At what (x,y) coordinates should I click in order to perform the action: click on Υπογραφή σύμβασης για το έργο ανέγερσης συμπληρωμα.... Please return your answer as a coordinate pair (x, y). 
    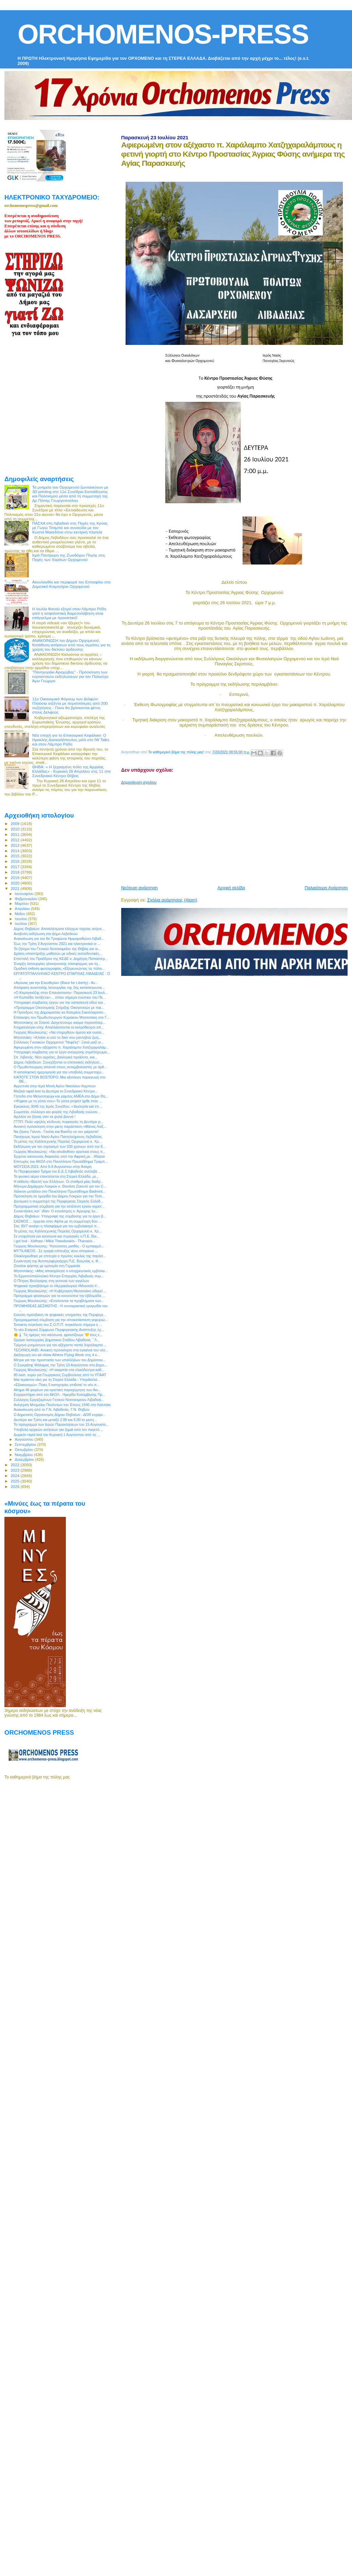
    Looking at the image, I should click on (62, 1052).